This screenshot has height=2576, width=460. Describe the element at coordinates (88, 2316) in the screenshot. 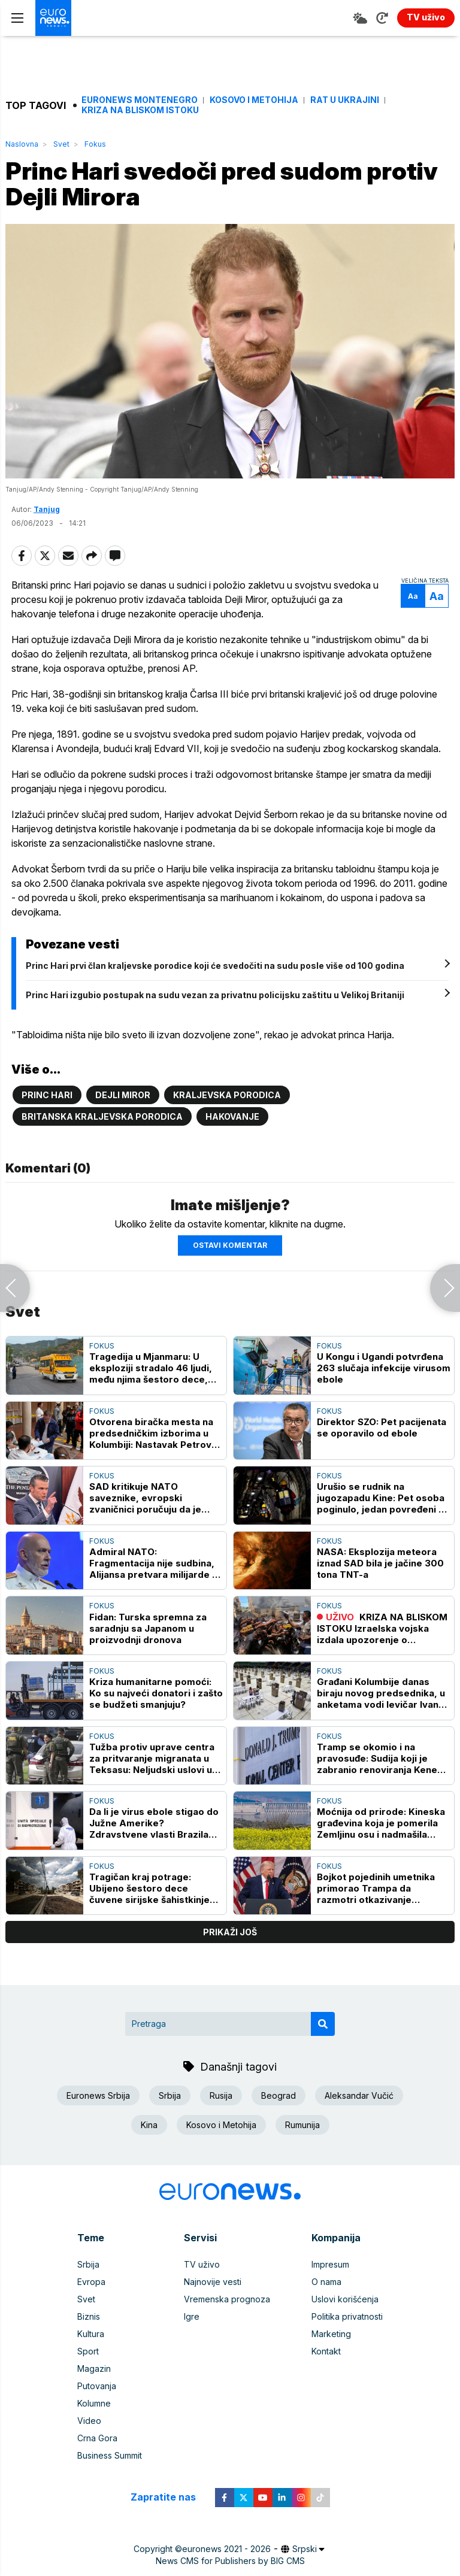

I see `Biznis` at that location.